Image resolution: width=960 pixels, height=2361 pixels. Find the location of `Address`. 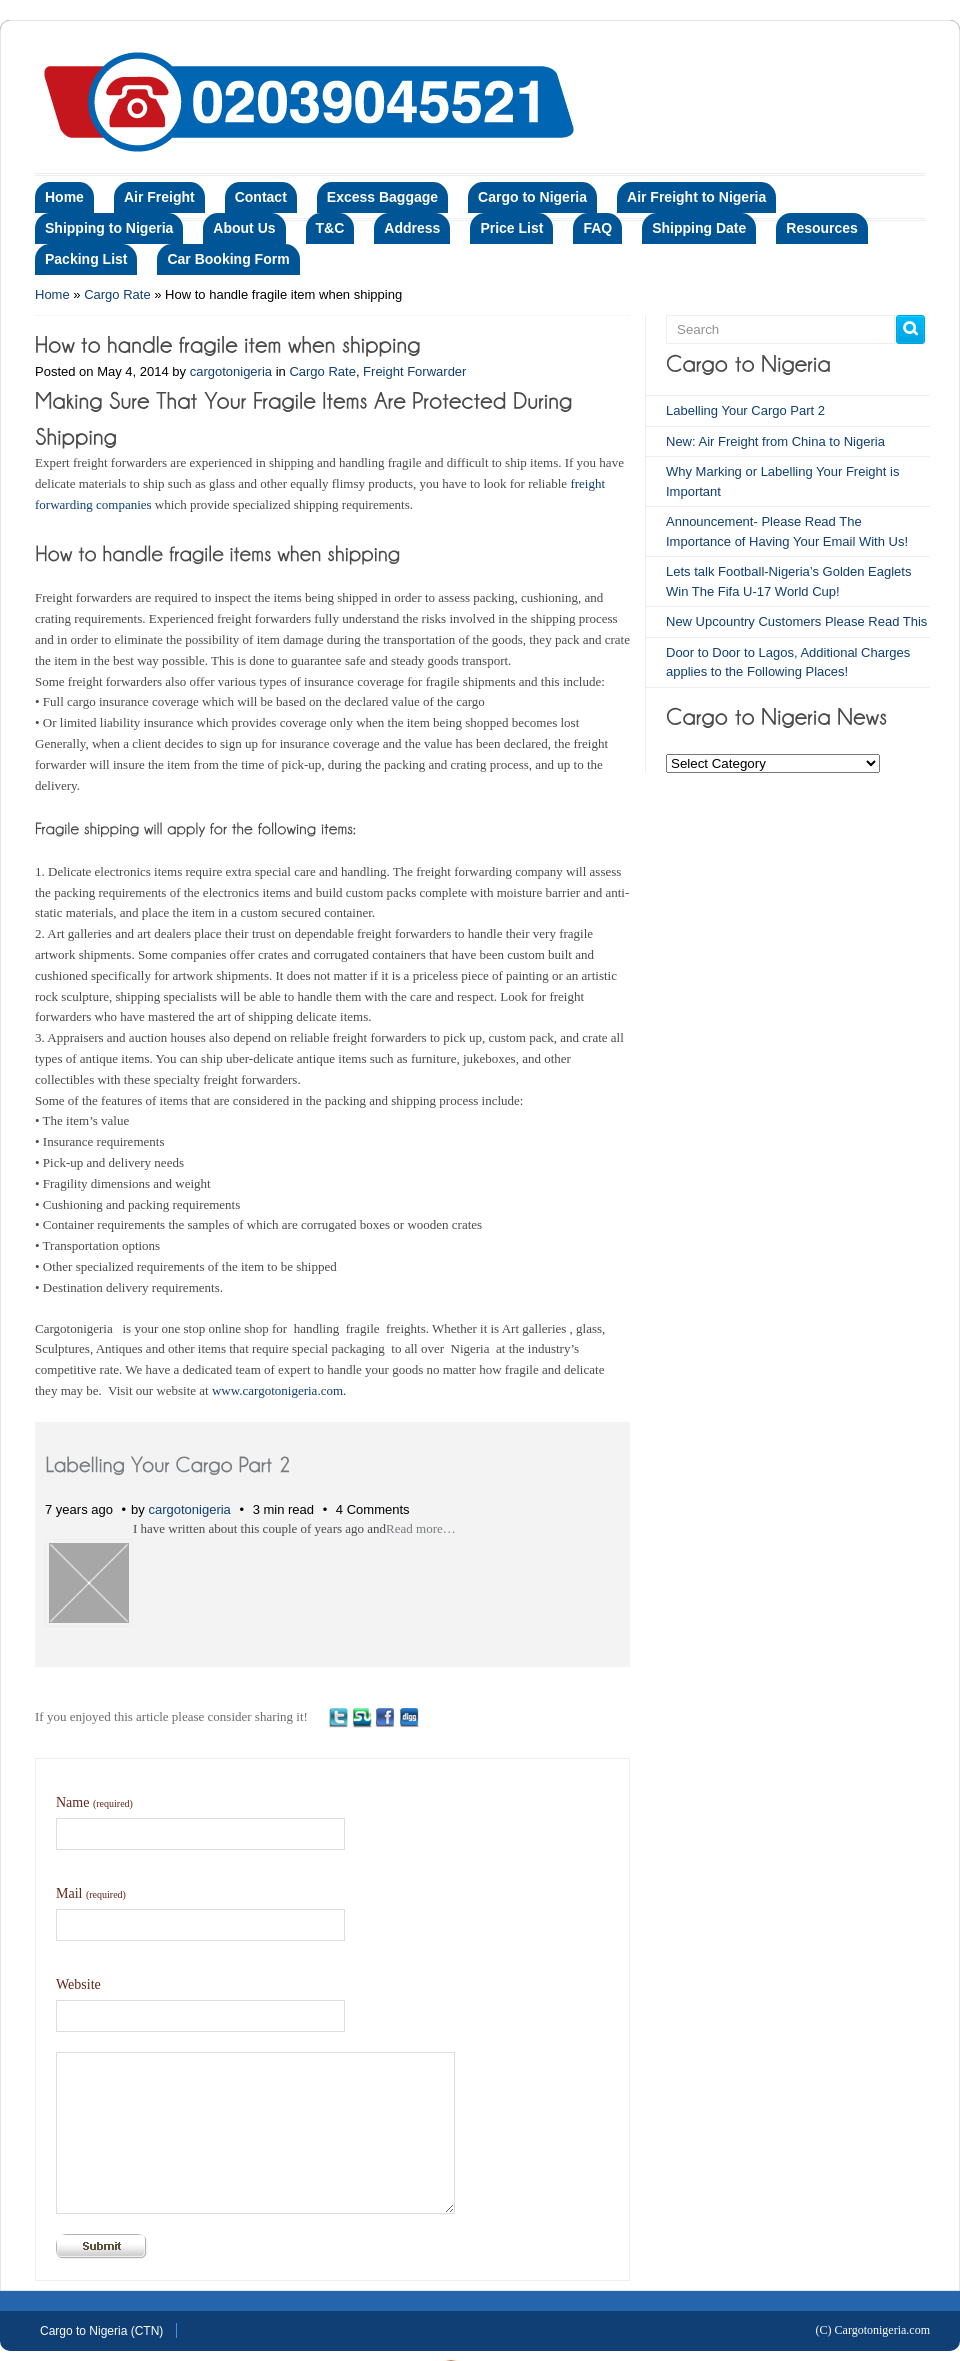

Address is located at coordinates (412, 228).